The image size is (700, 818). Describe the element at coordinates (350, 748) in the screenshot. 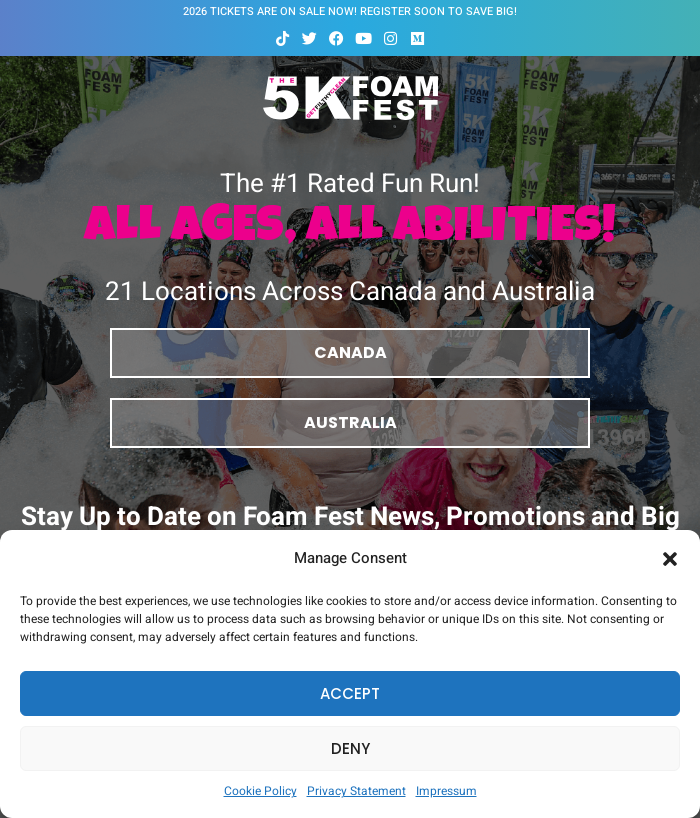

I see `Deny` at that location.